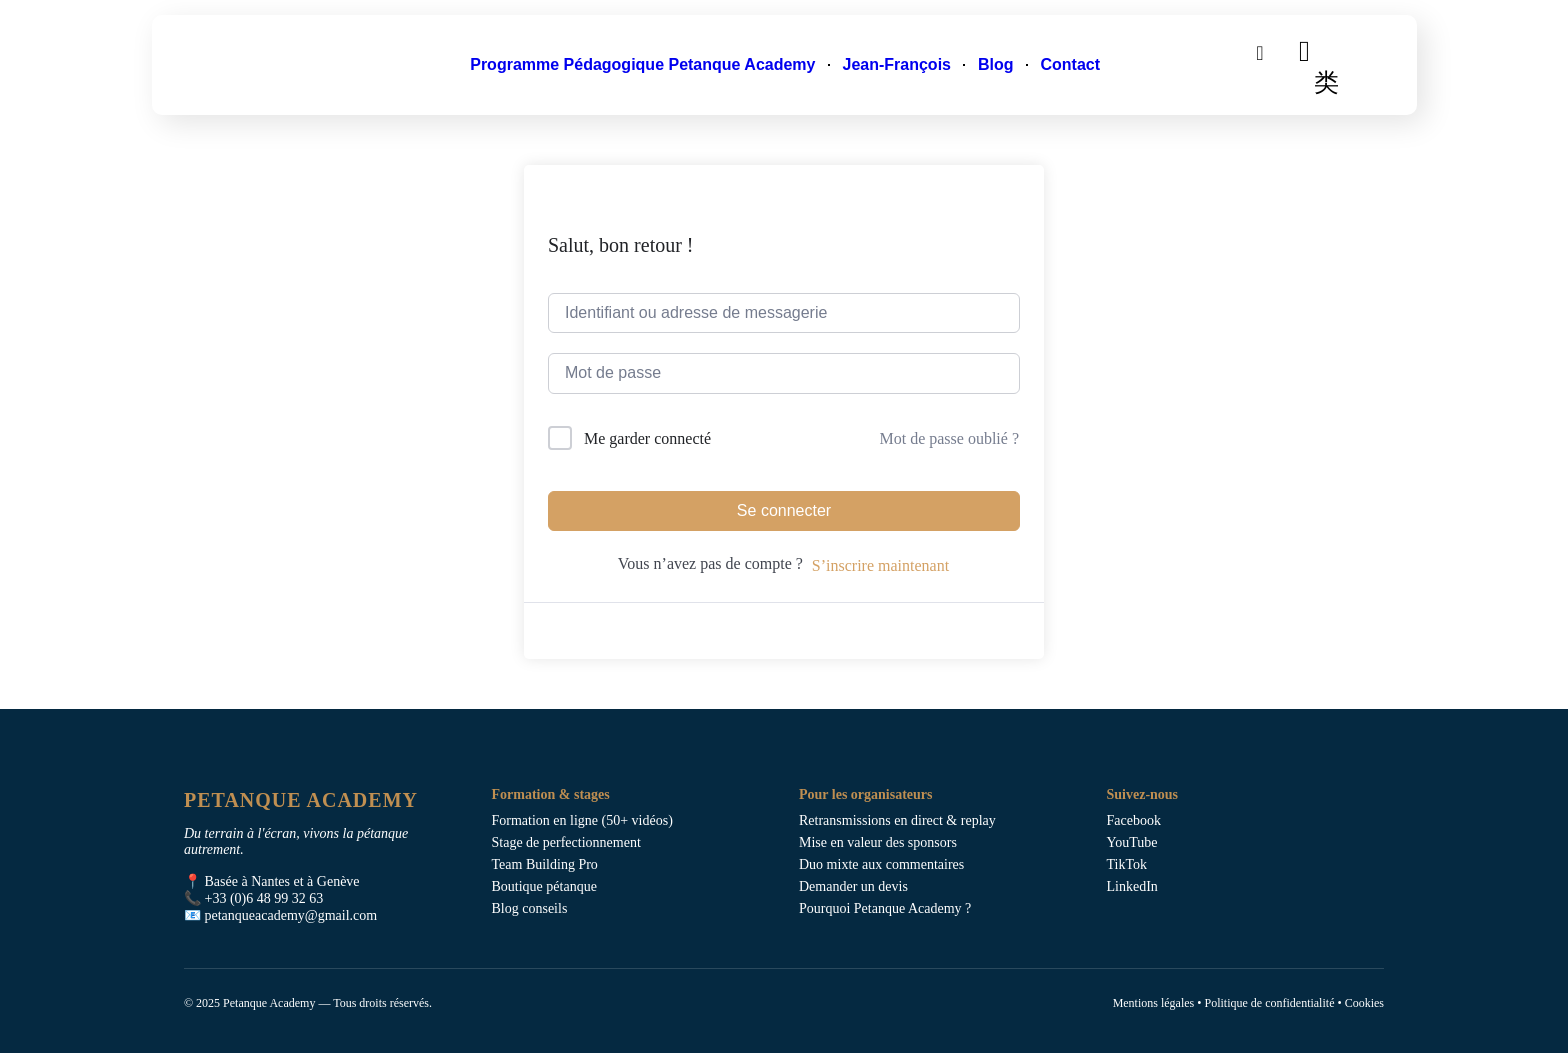 The image size is (1568, 1053). Describe the element at coordinates (1132, 886) in the screenshot. I see `LinkedIn` at that location.